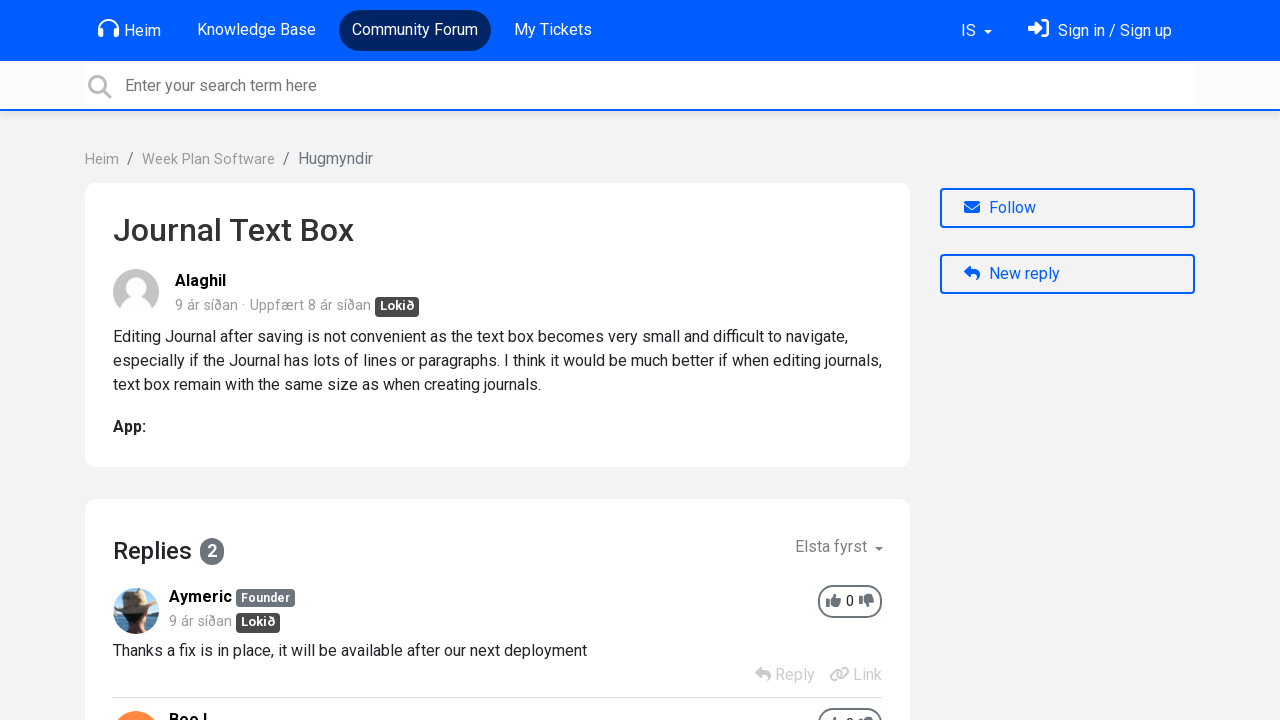 This screenshot has width=1280, height=720. What do you see at coordinates (1012, 273) in the screenshot?
I see `New reply` at bounding box center [1012, 273].